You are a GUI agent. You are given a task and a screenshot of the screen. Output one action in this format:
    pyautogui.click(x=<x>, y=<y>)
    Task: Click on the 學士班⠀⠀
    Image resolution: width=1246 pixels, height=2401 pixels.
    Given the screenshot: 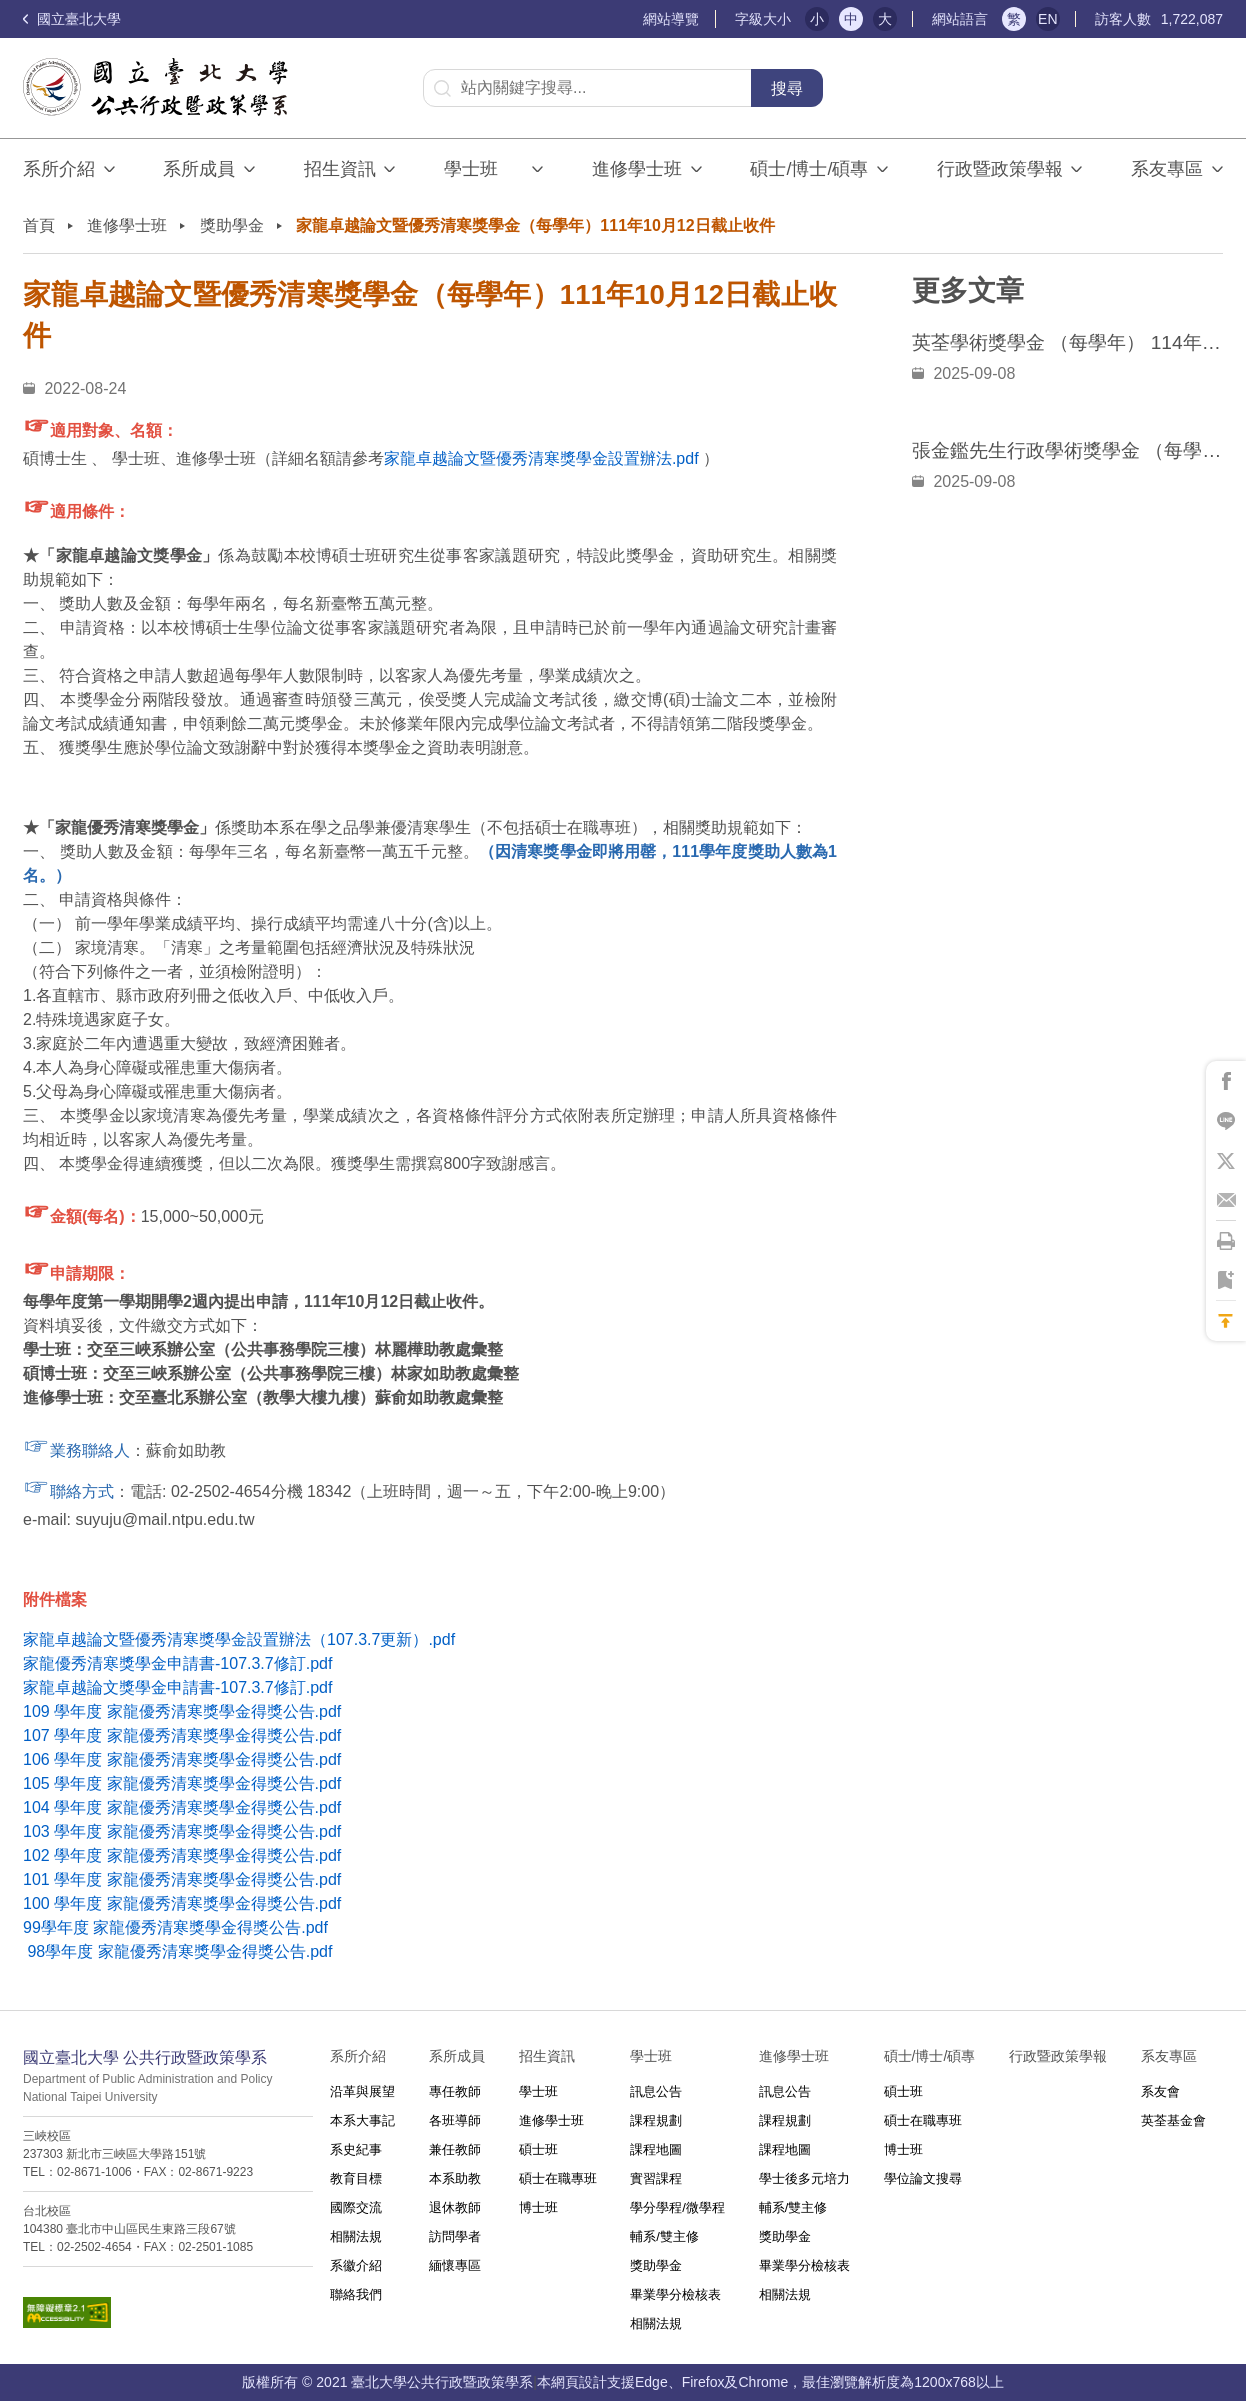 What is the action you would take?
    pyautogui.click(x=484, y=169)
    